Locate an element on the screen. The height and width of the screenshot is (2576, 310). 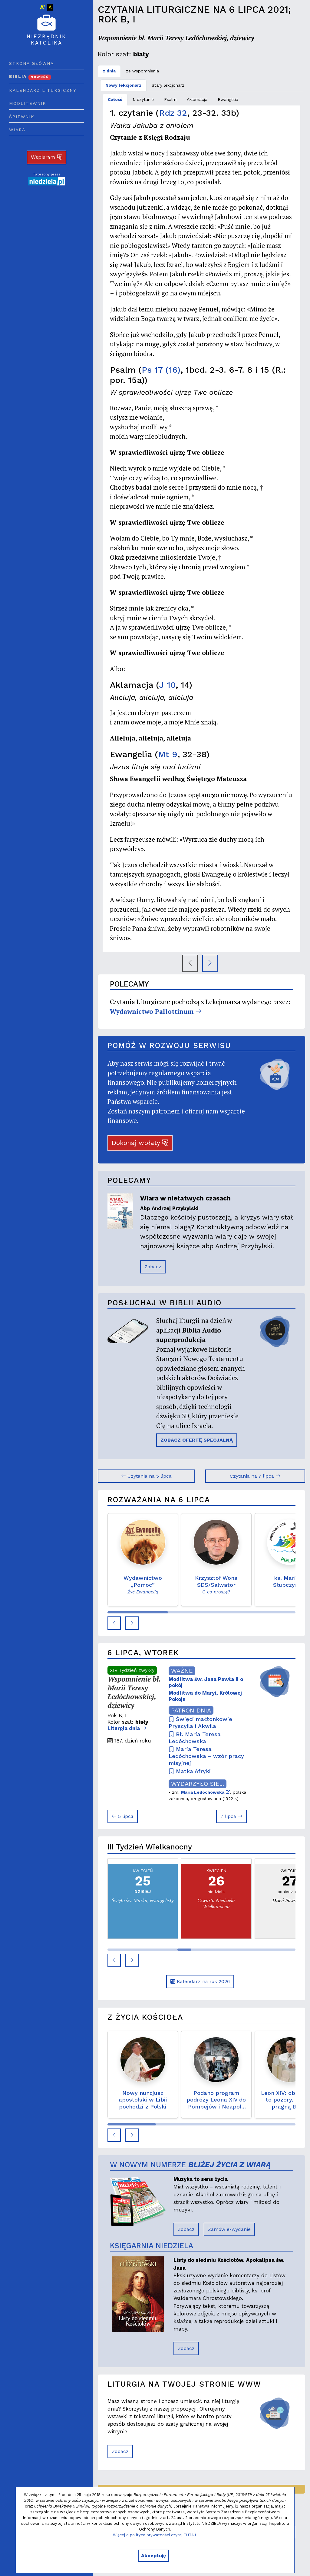
Aklamacja [tab] is located at coordinates (197, 99).